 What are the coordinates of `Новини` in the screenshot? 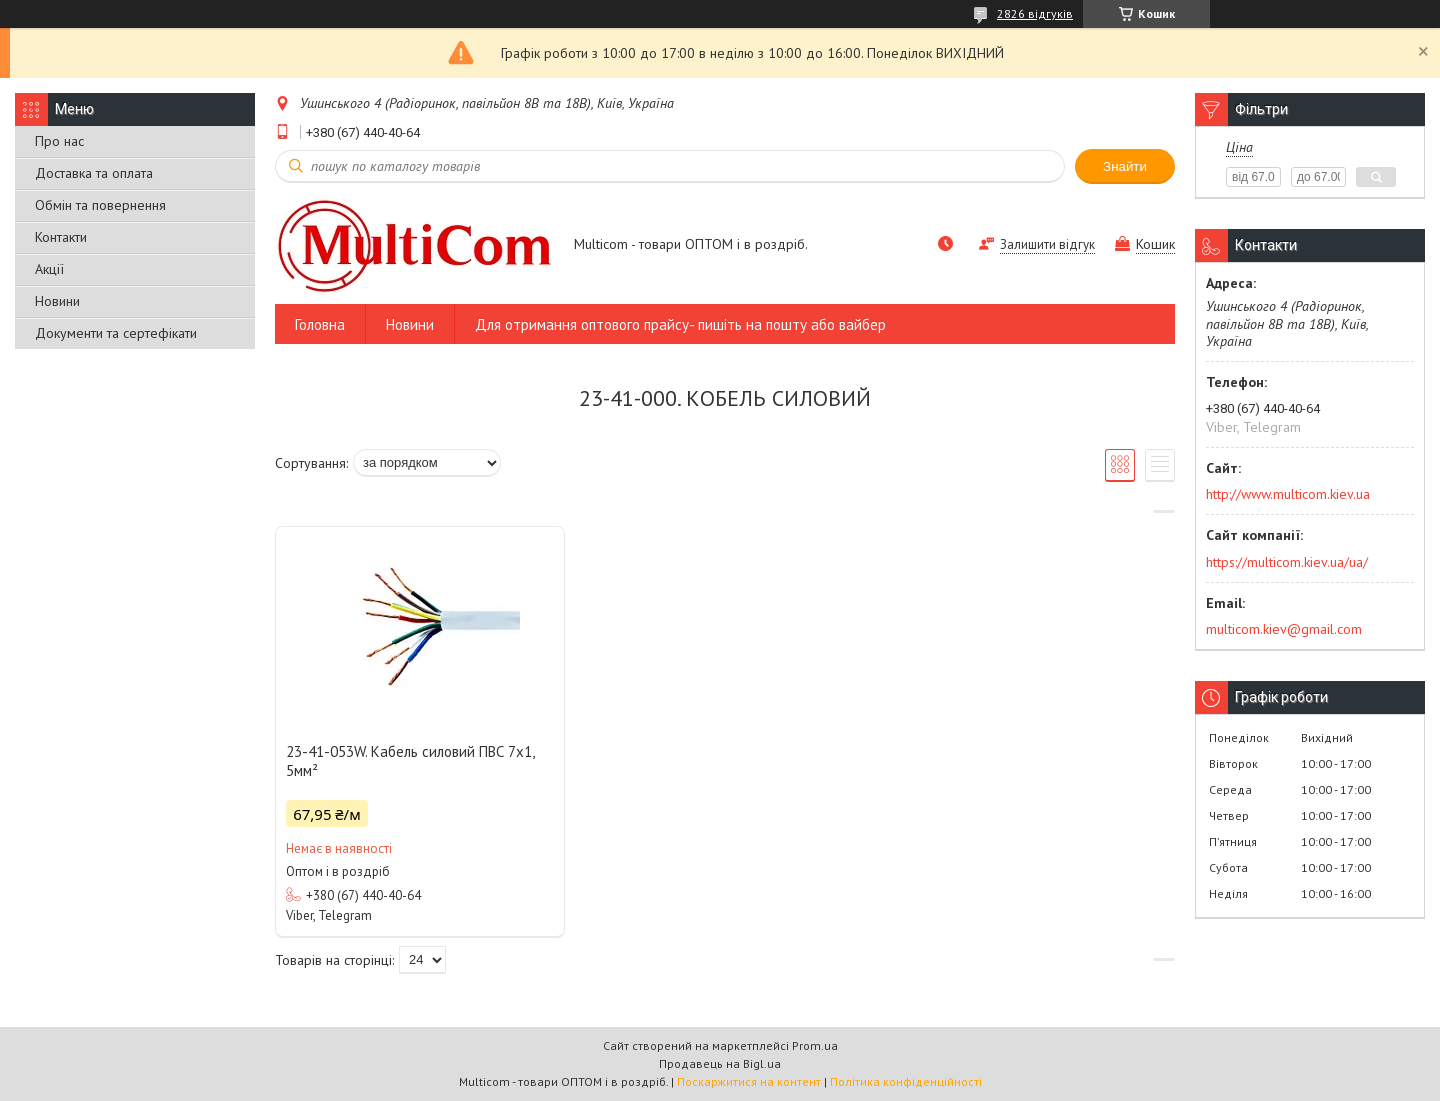 It's located at (57, 301).